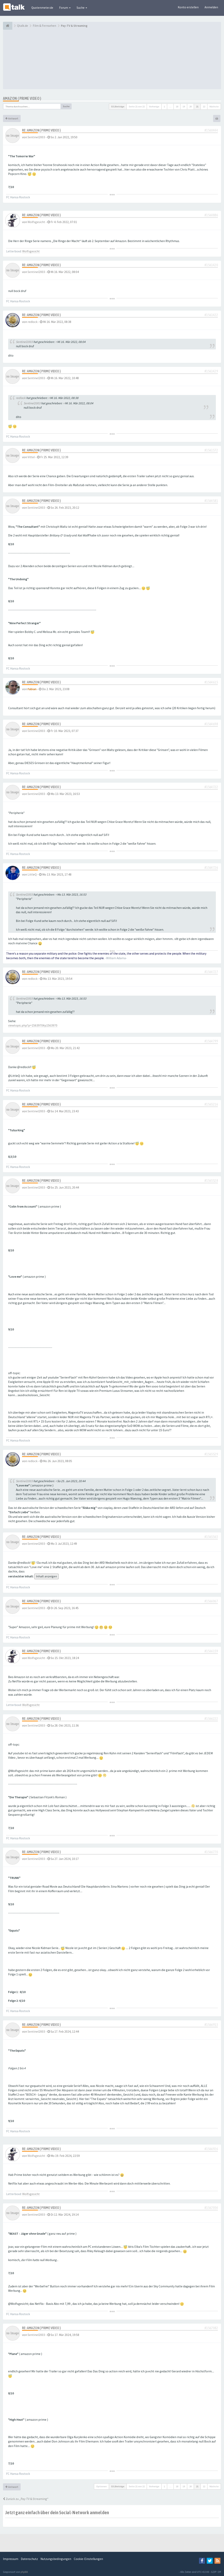 The image size is (224, 2576). What do you see at coordinates (211, 1852) in the screenshot?
I see `#1566770` at bounding box center [211, 1852].